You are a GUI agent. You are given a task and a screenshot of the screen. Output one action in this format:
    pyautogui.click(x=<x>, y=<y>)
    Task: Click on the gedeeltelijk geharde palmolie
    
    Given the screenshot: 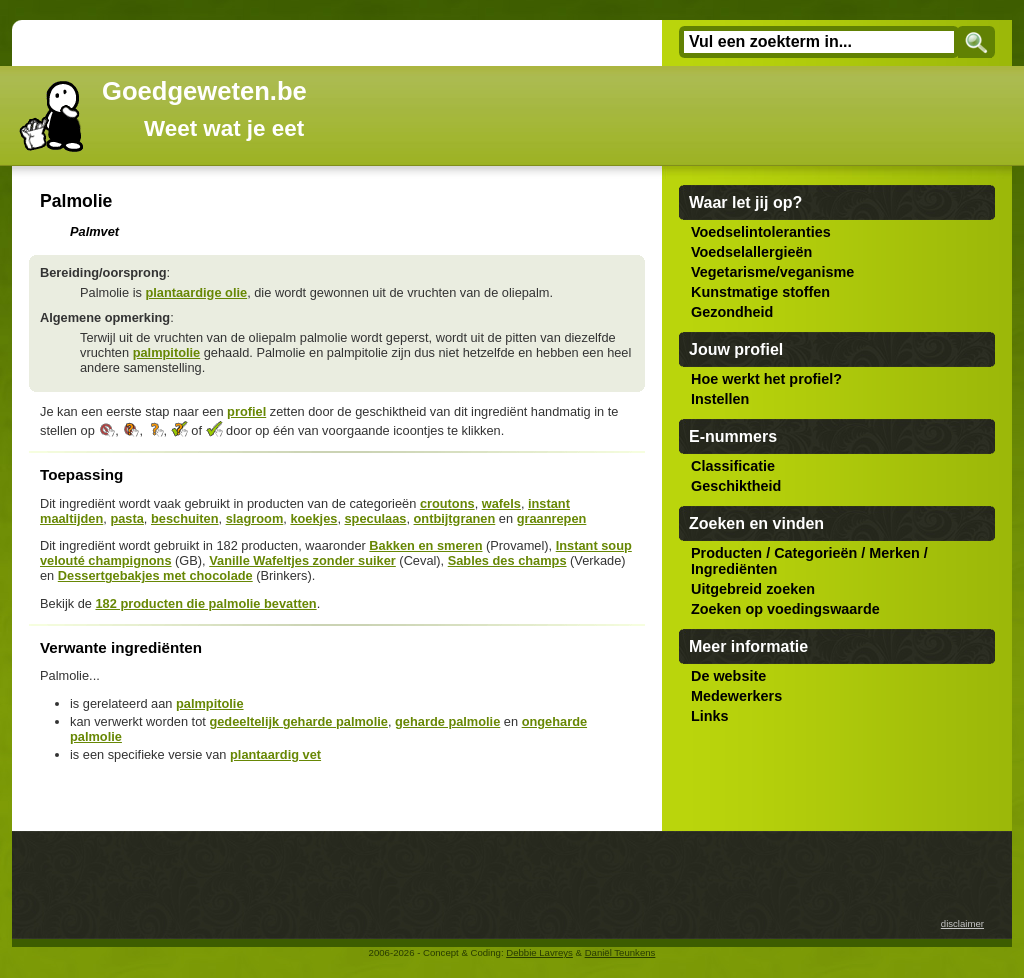 What is the action you would take?
    pyautogui.click(x=298, y=721)
    